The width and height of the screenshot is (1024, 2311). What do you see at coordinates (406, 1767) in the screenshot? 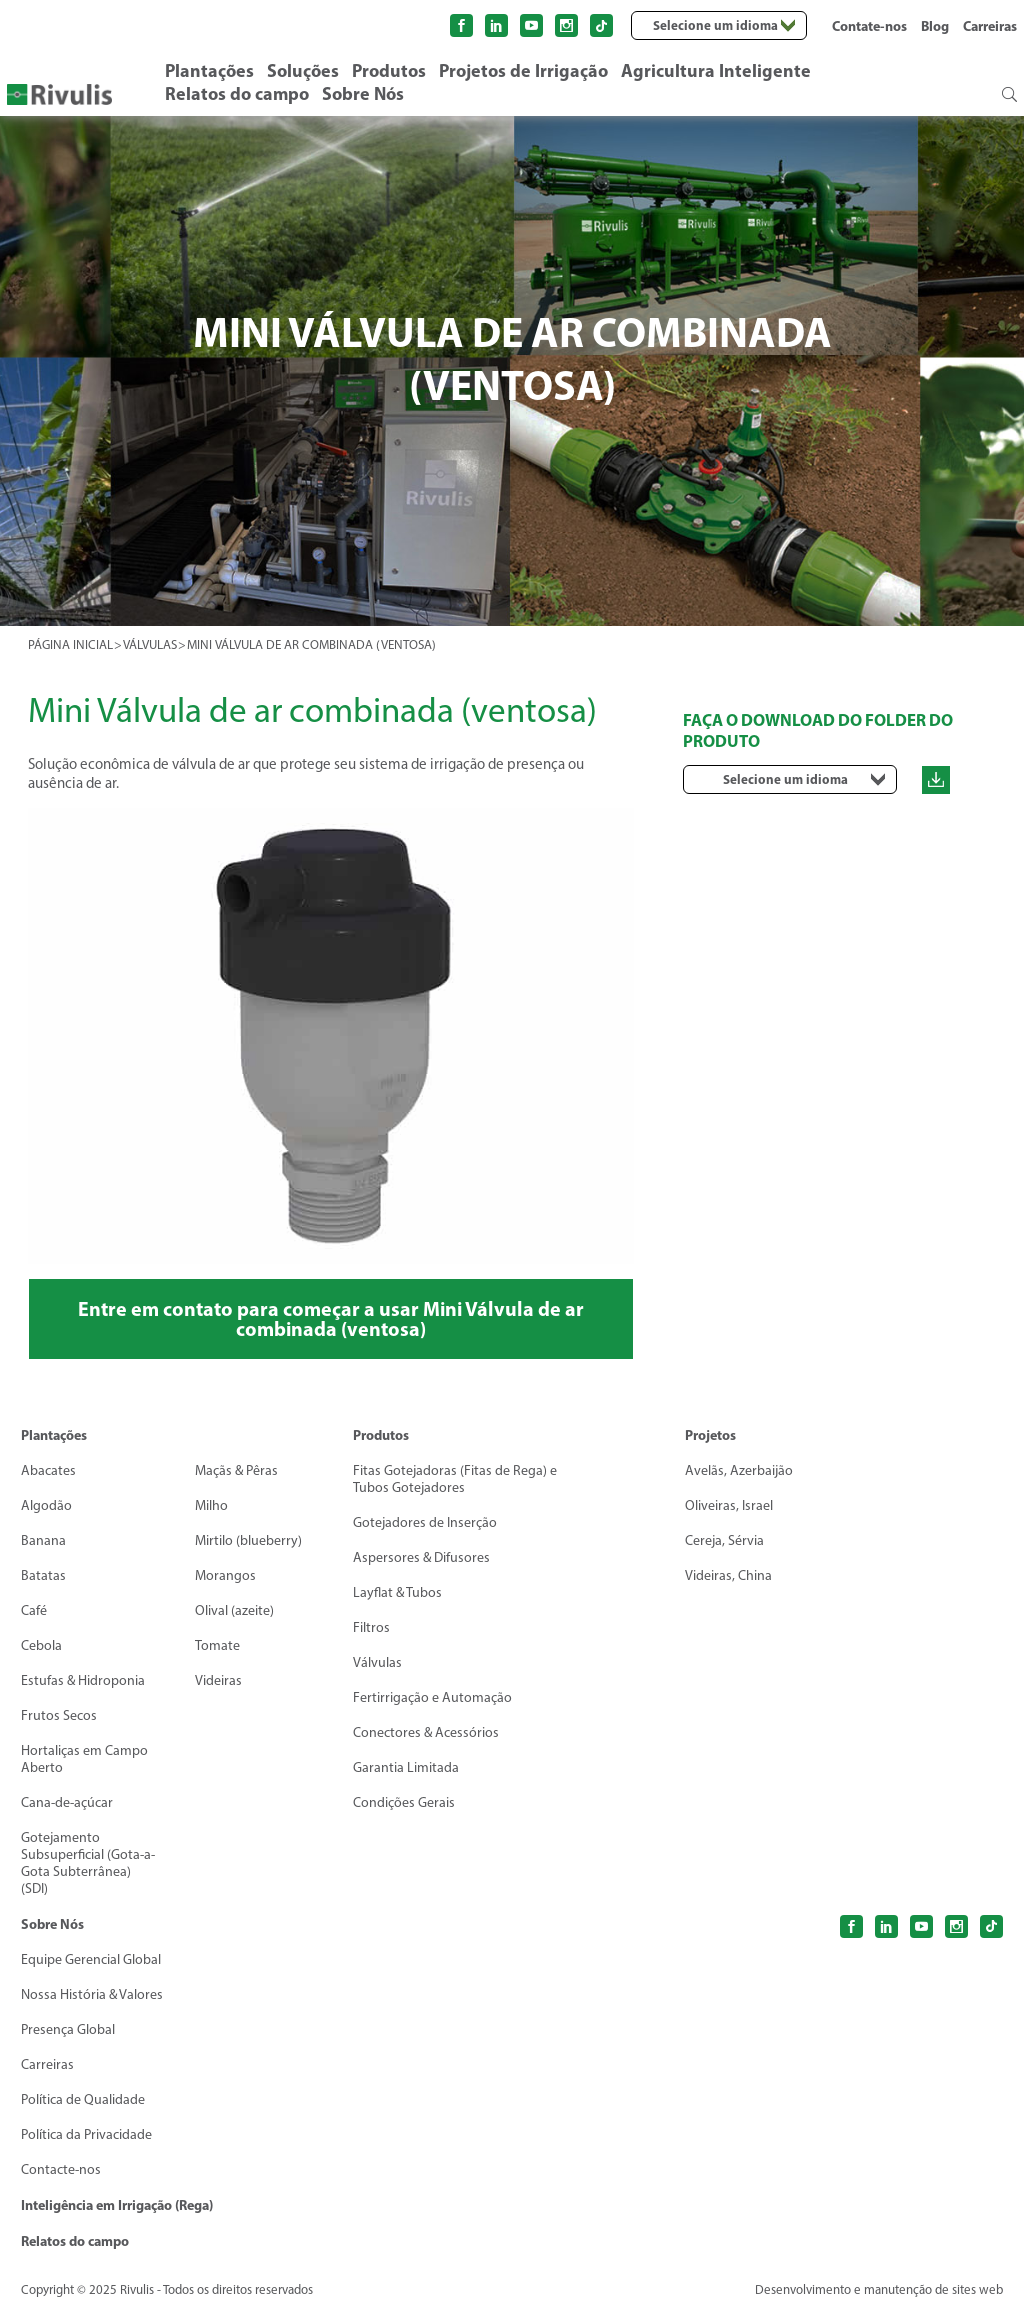
I see `Garantia Limitada` at bounding box center [406, 1767].